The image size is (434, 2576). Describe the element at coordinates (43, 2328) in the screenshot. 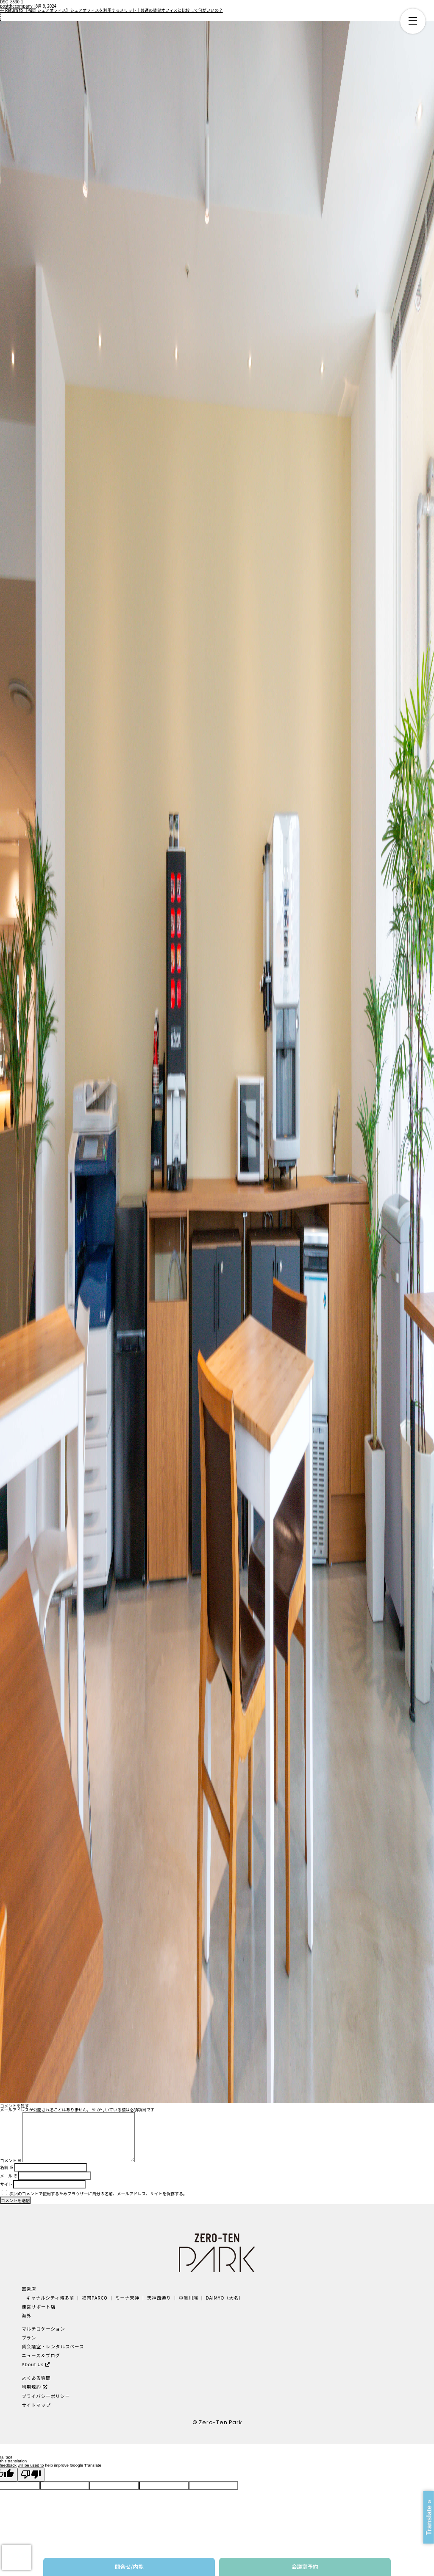

I see `マルチロケーション` at that location.